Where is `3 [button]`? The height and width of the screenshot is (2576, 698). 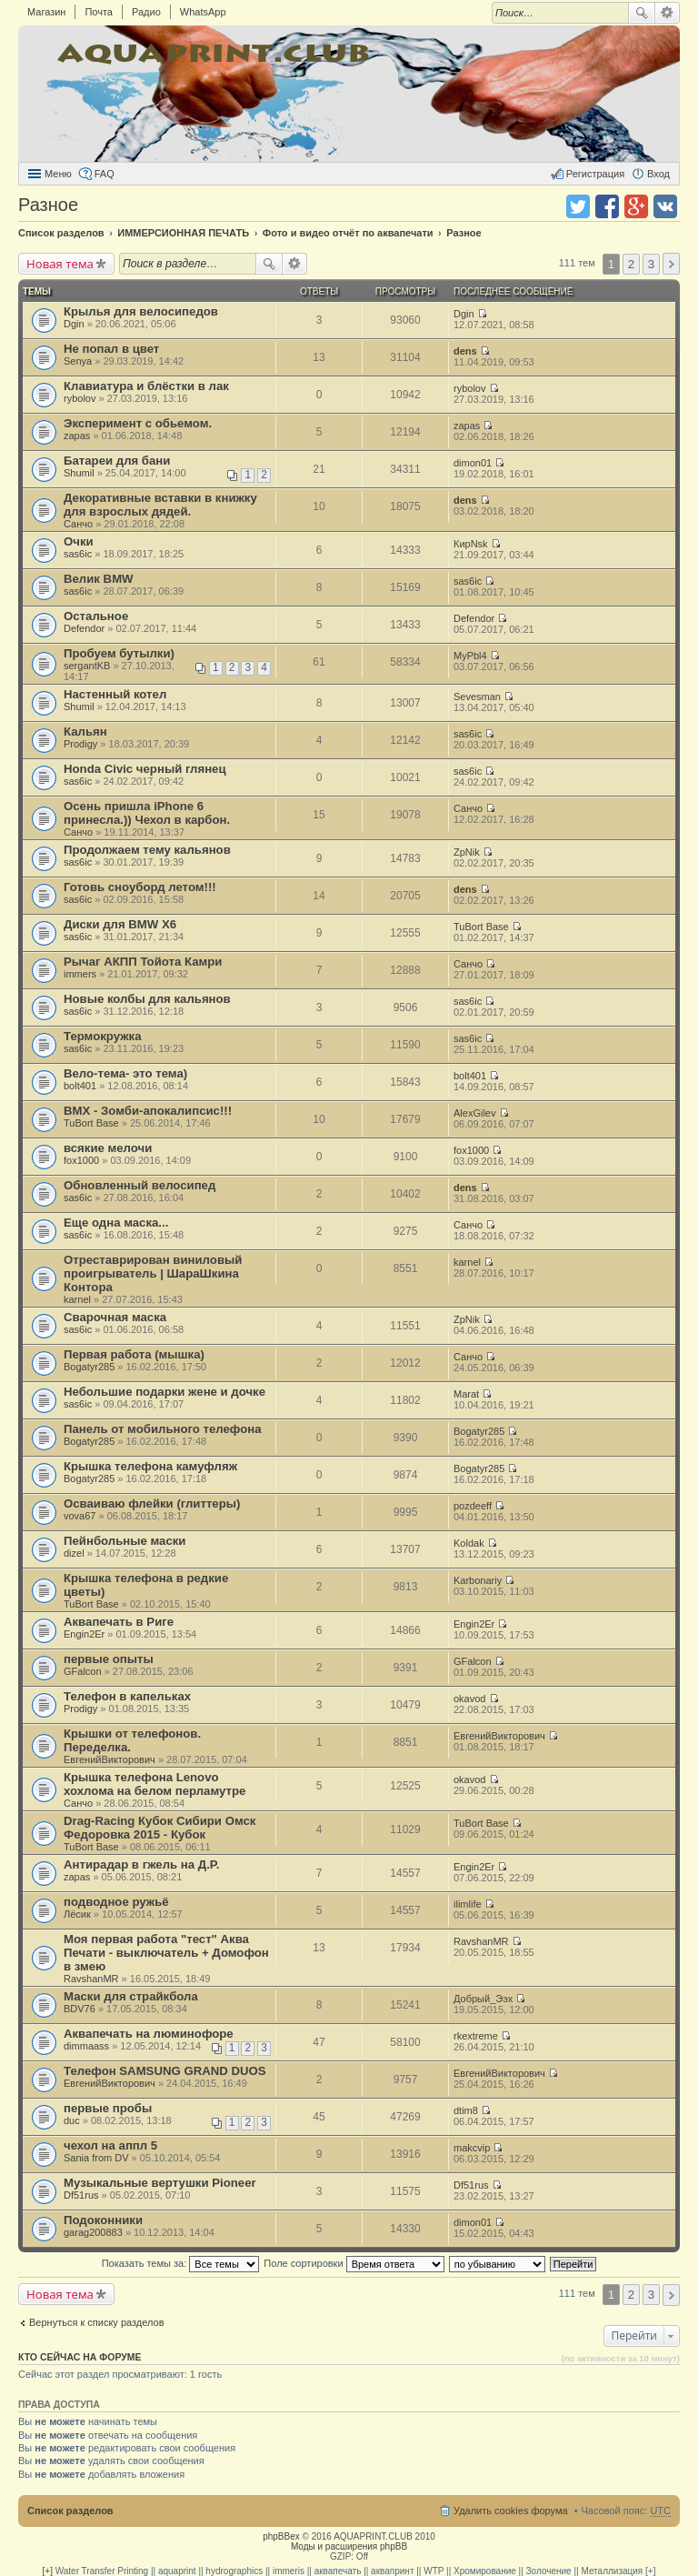
3 [button] is located at coordinates (651, 264).